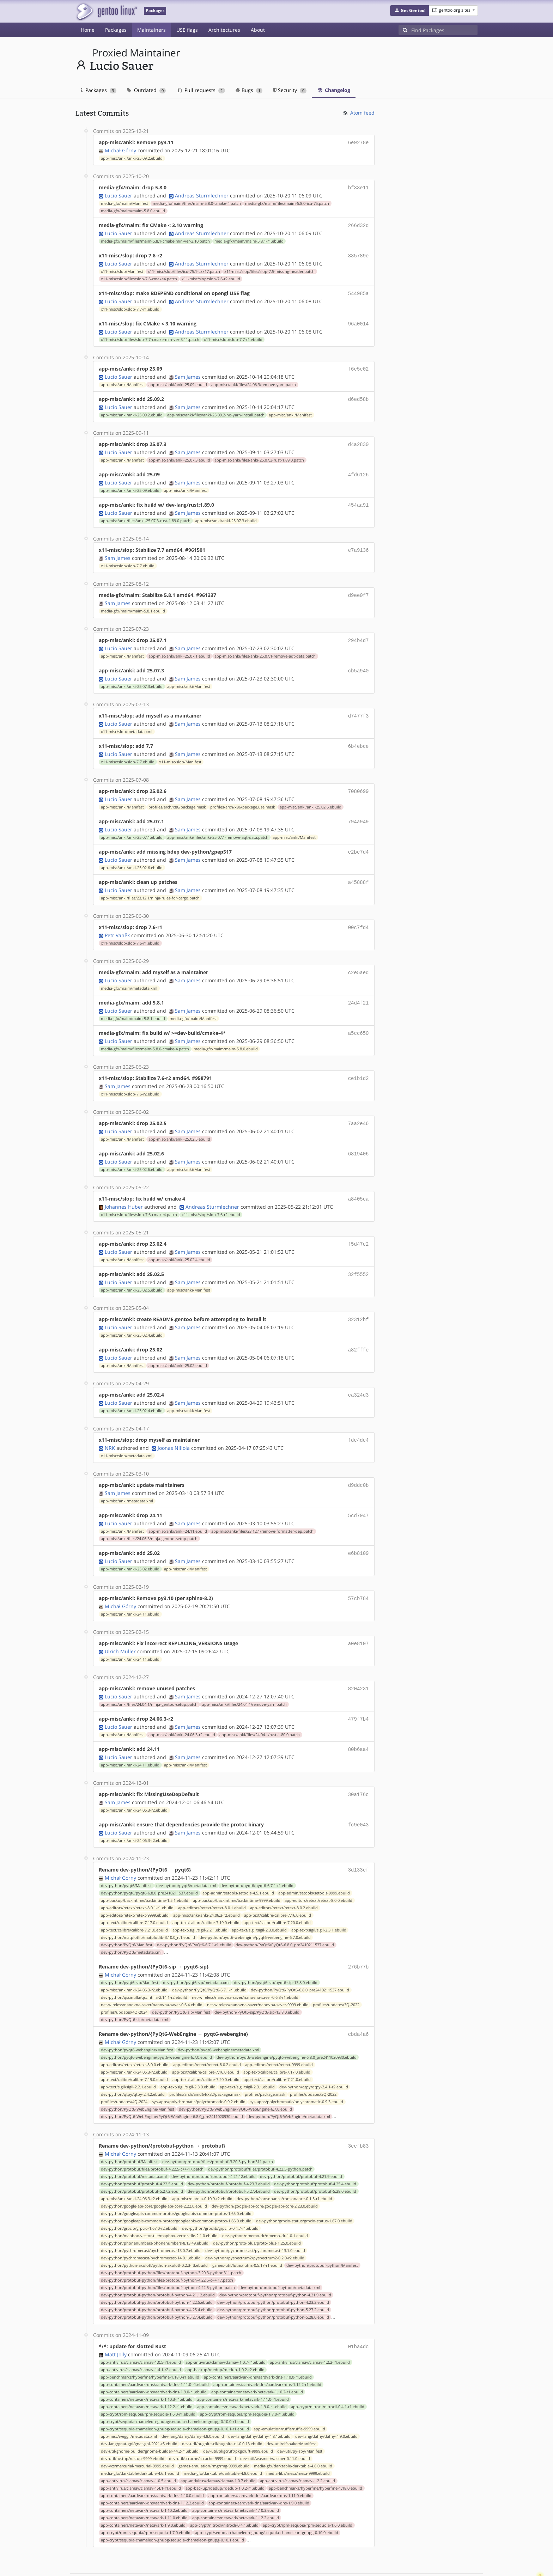 The image size is (553, 2576). Describe the element at coordinates (235, 2482) in the screenshot. I see `app-containers/netavark/netavark-1.12.2.ebuild` at that location.